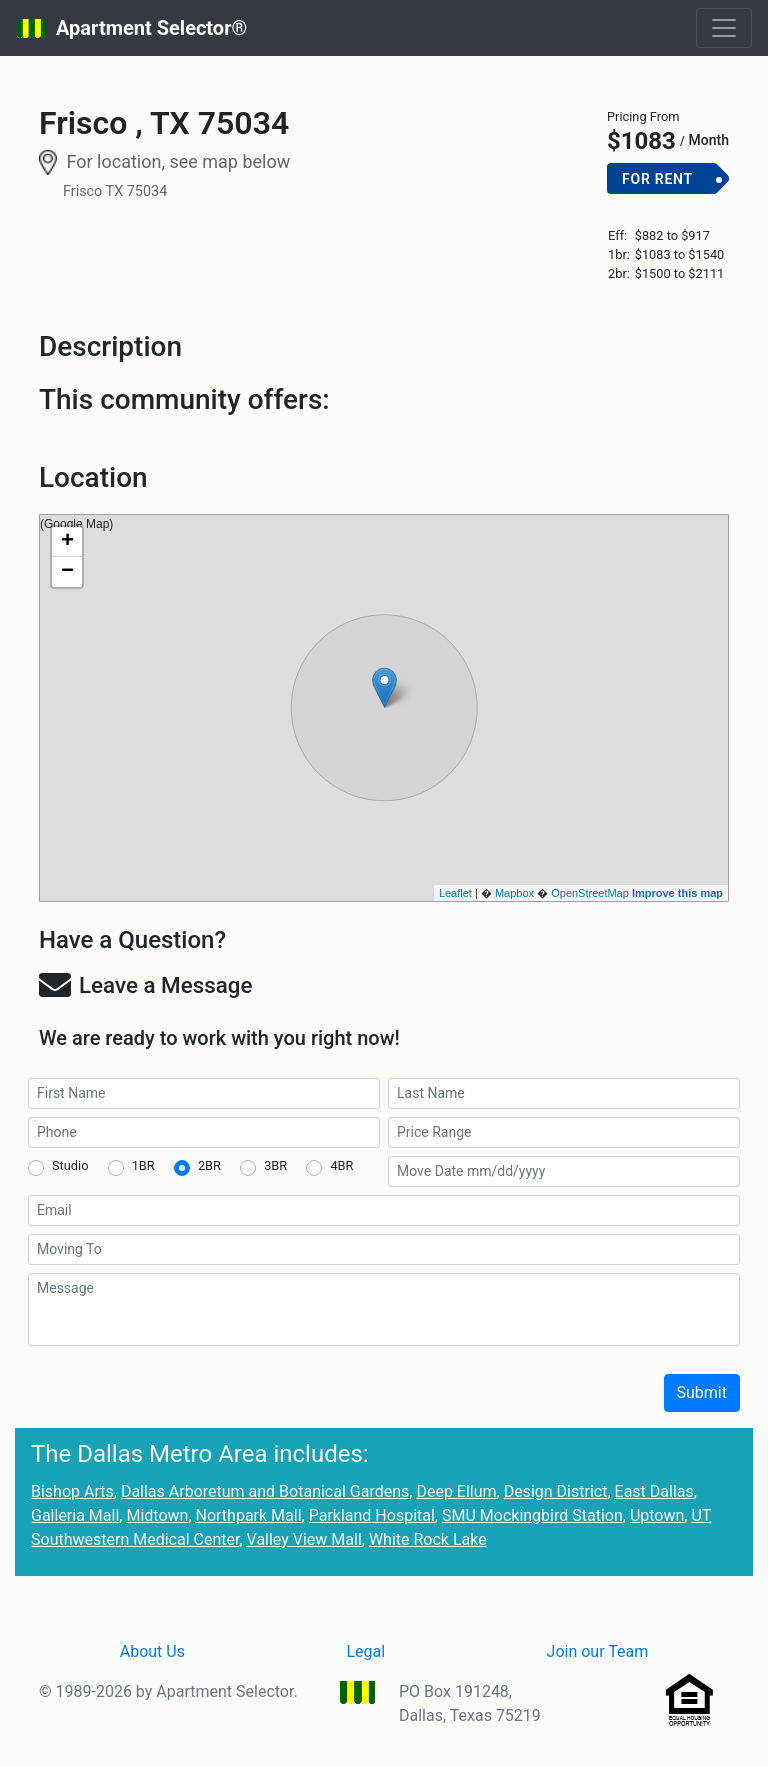 This screenshot has height=1766, width=768. What do you see at coordinates (702, 1392) in the screenshot?
I see `Submit` at bounding box center [702, 1392].